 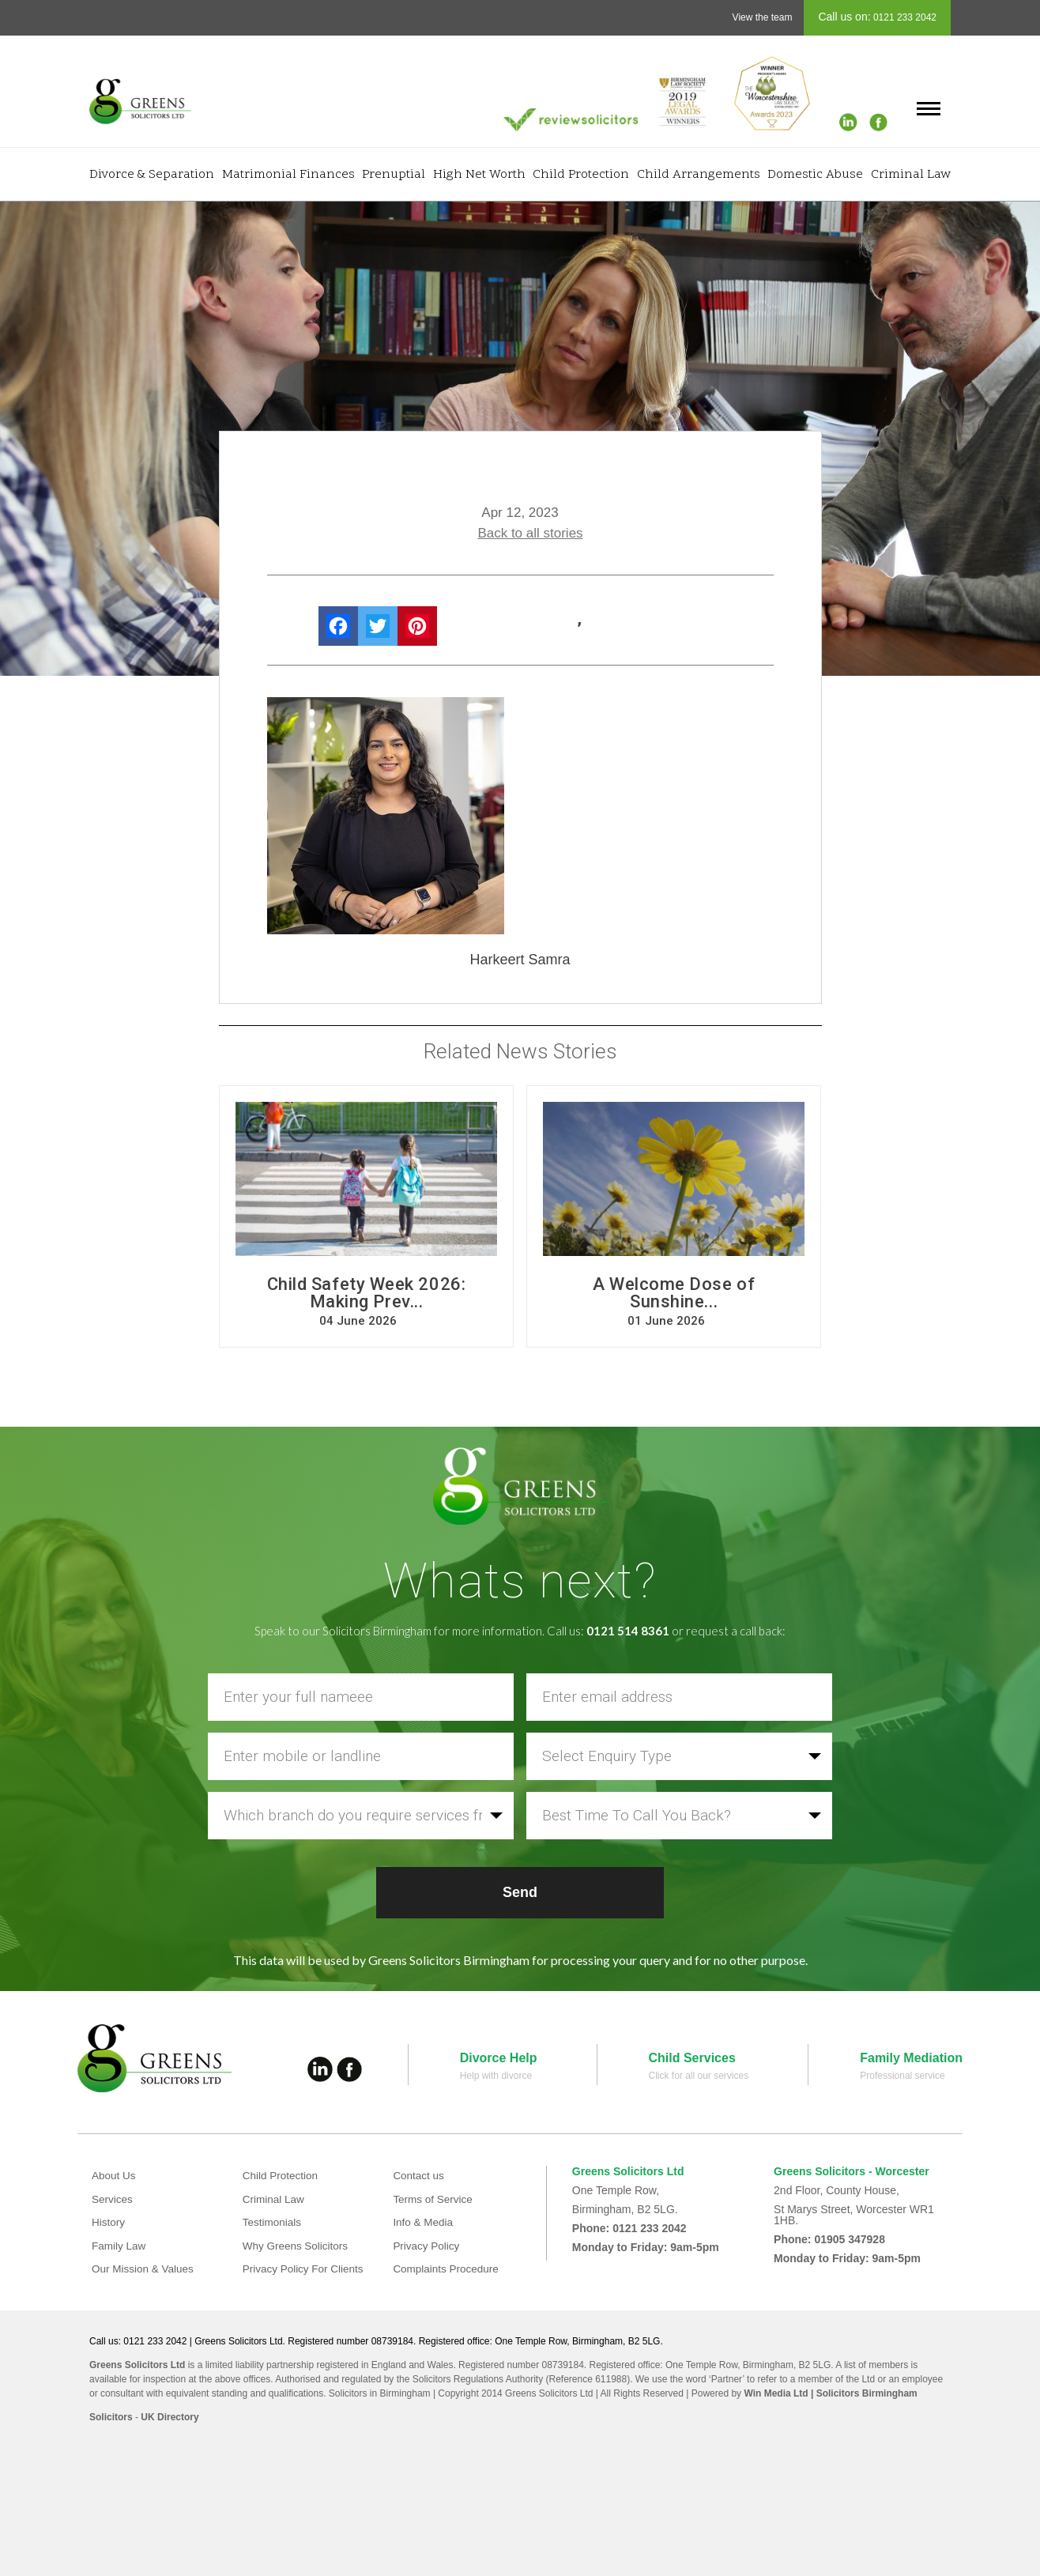 What do you see at coordinates (911, 2058) in the screenshot?
I see `Family Mediation` at bounding box center [911, 2058].